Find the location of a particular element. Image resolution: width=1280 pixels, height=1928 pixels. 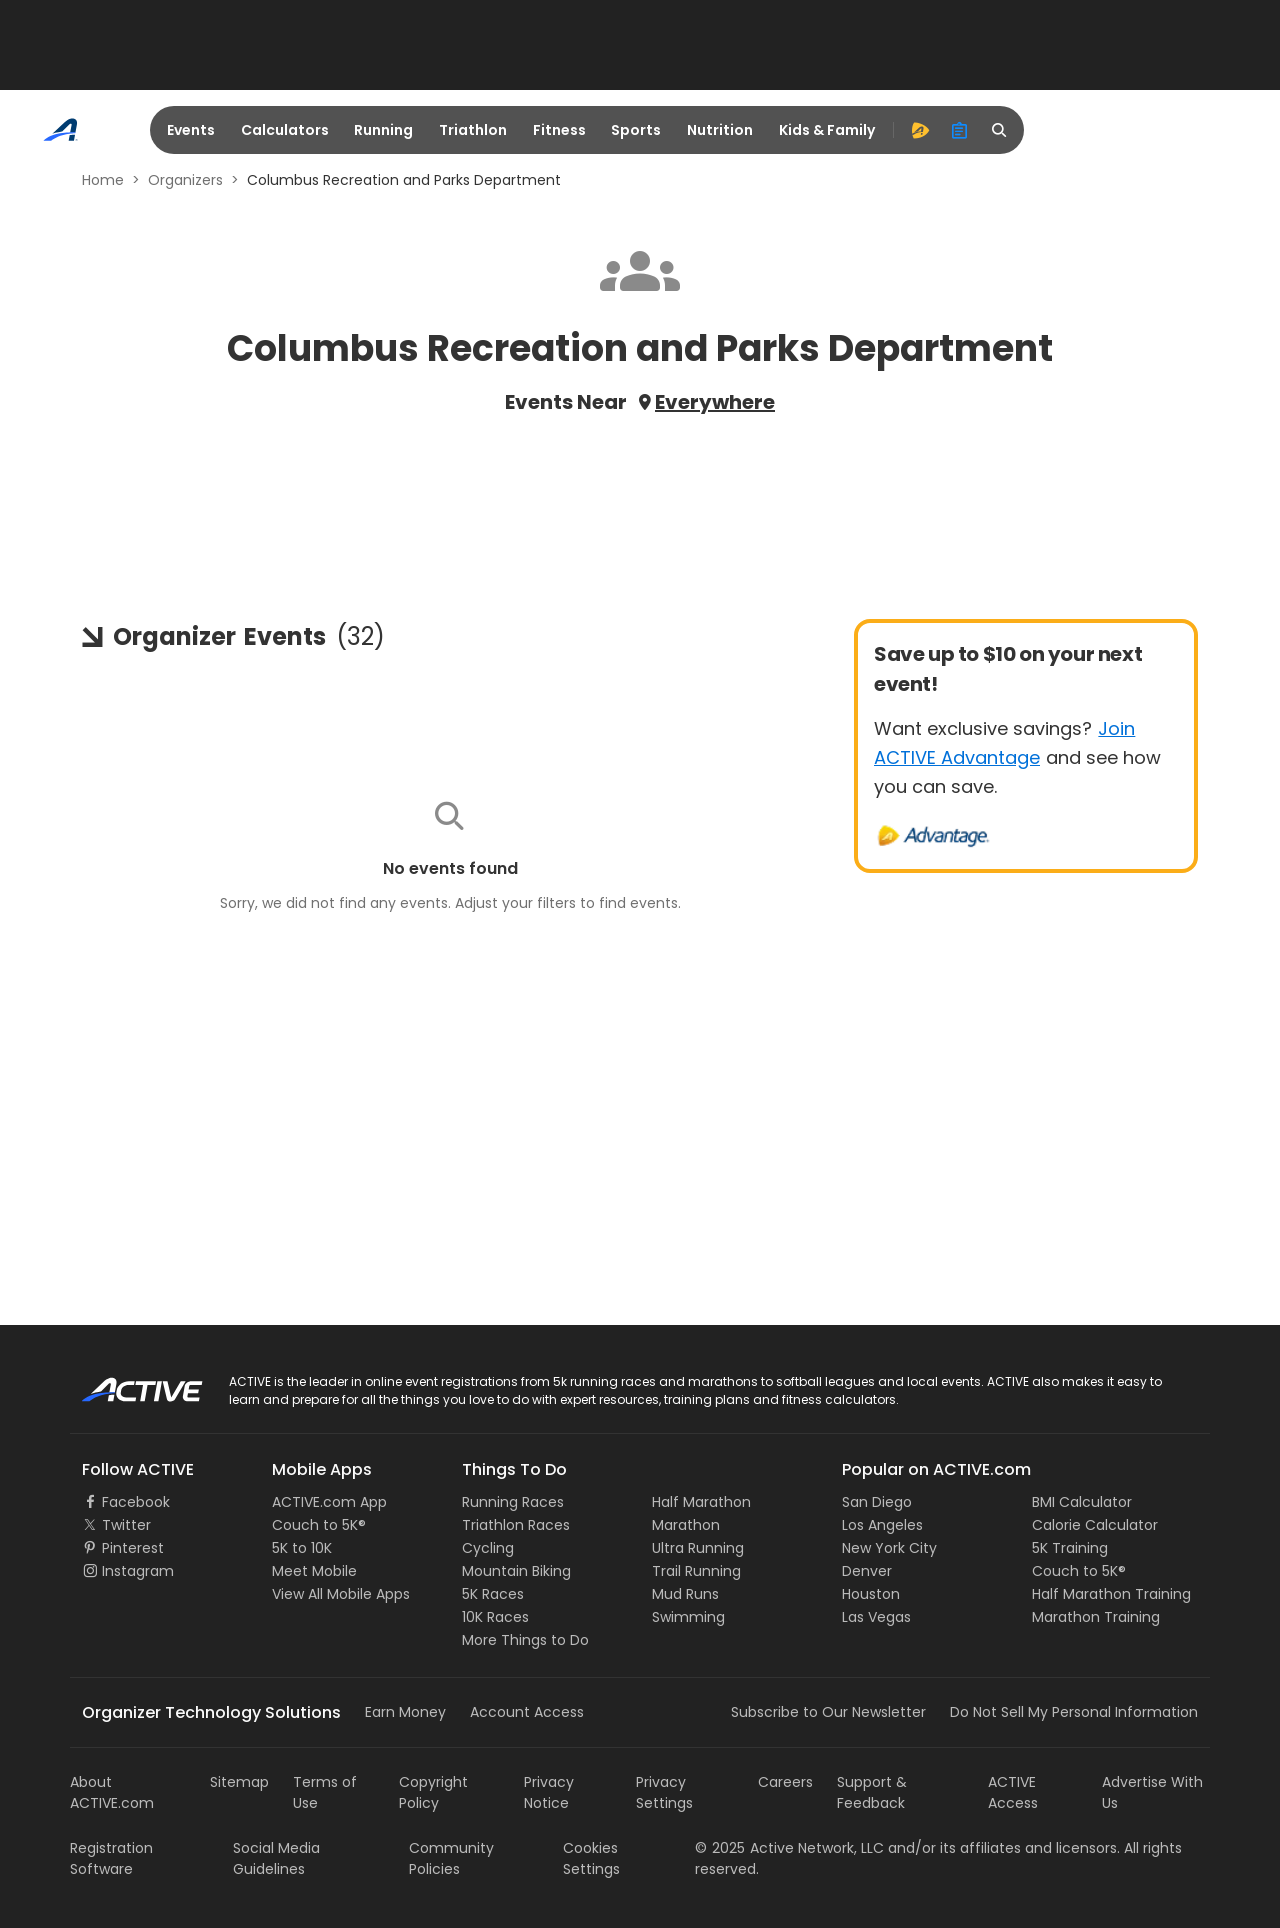

Fitness is located at coordinates (559, 130).